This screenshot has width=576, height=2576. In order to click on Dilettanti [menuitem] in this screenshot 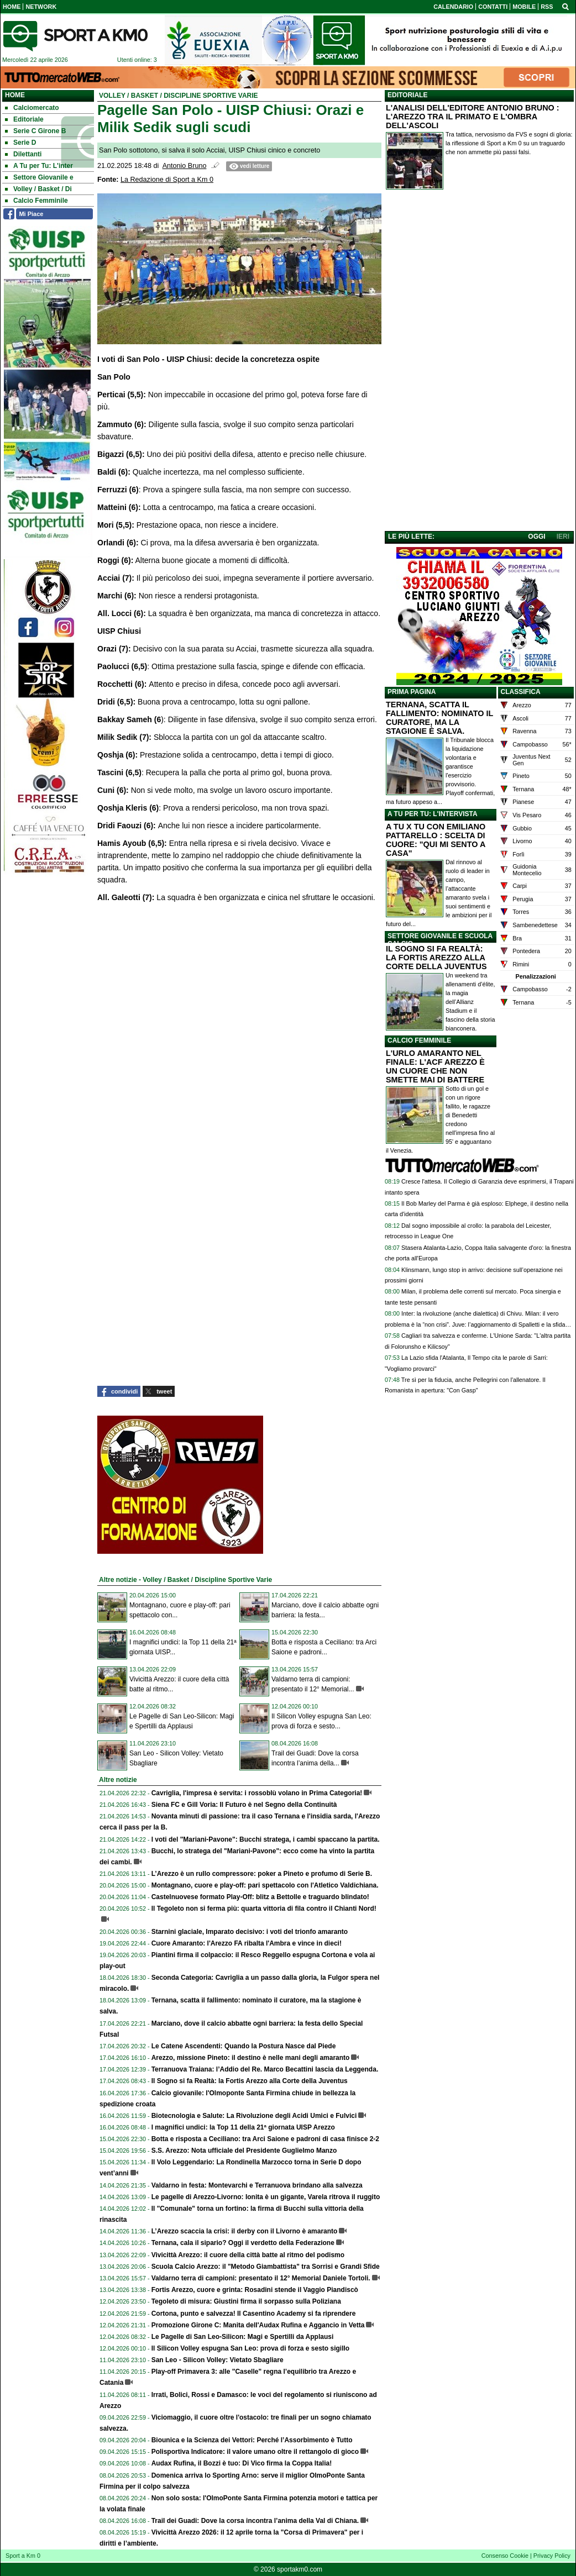, I will do `click(23, 154)`.